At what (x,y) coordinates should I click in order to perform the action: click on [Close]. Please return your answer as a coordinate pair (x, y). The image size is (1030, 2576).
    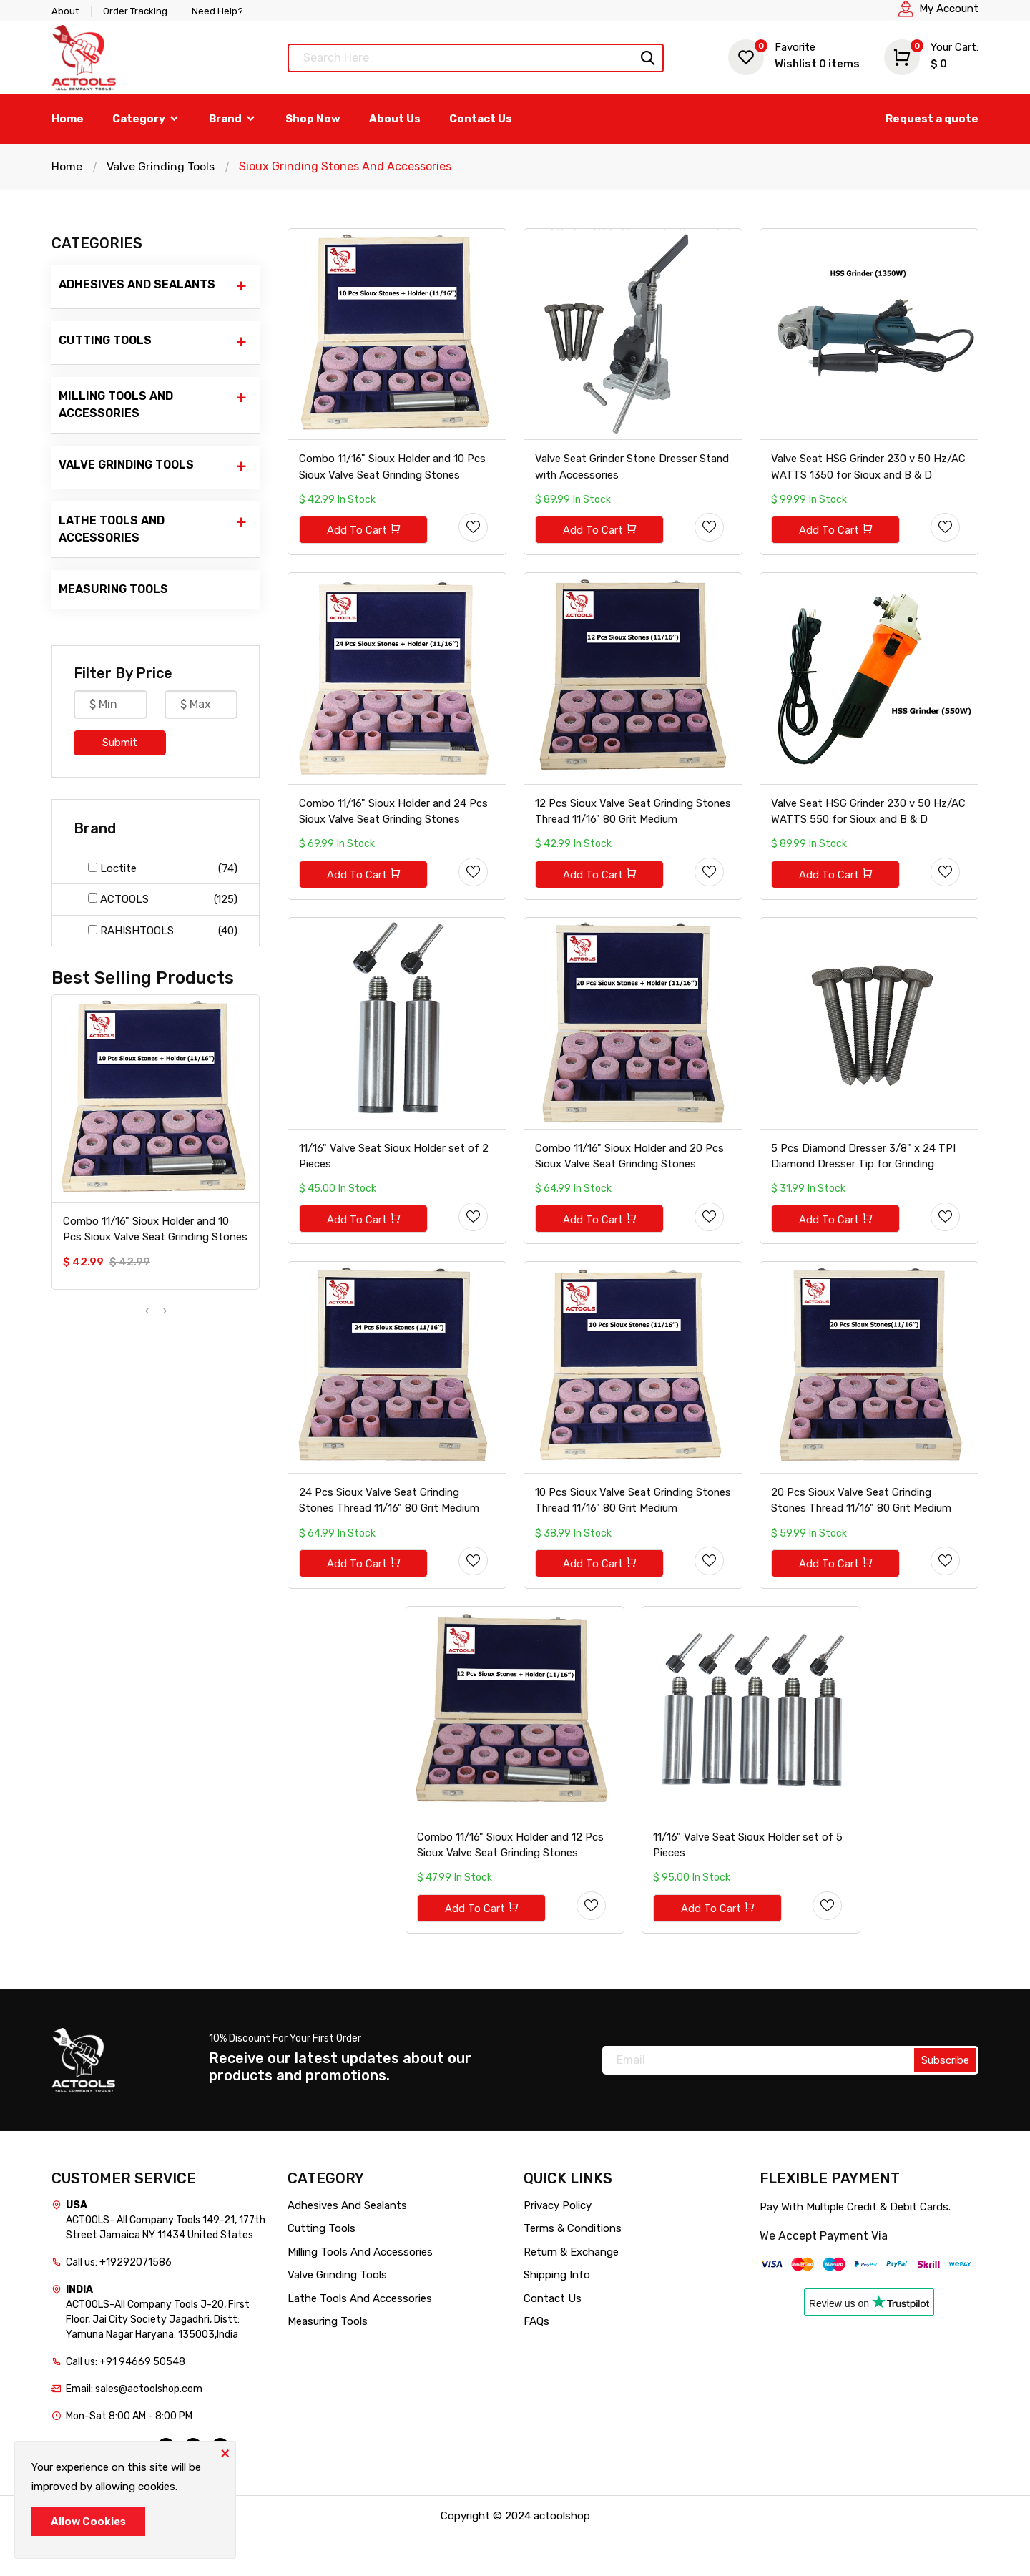
    Looking at the image, I should click on (224, 2452).